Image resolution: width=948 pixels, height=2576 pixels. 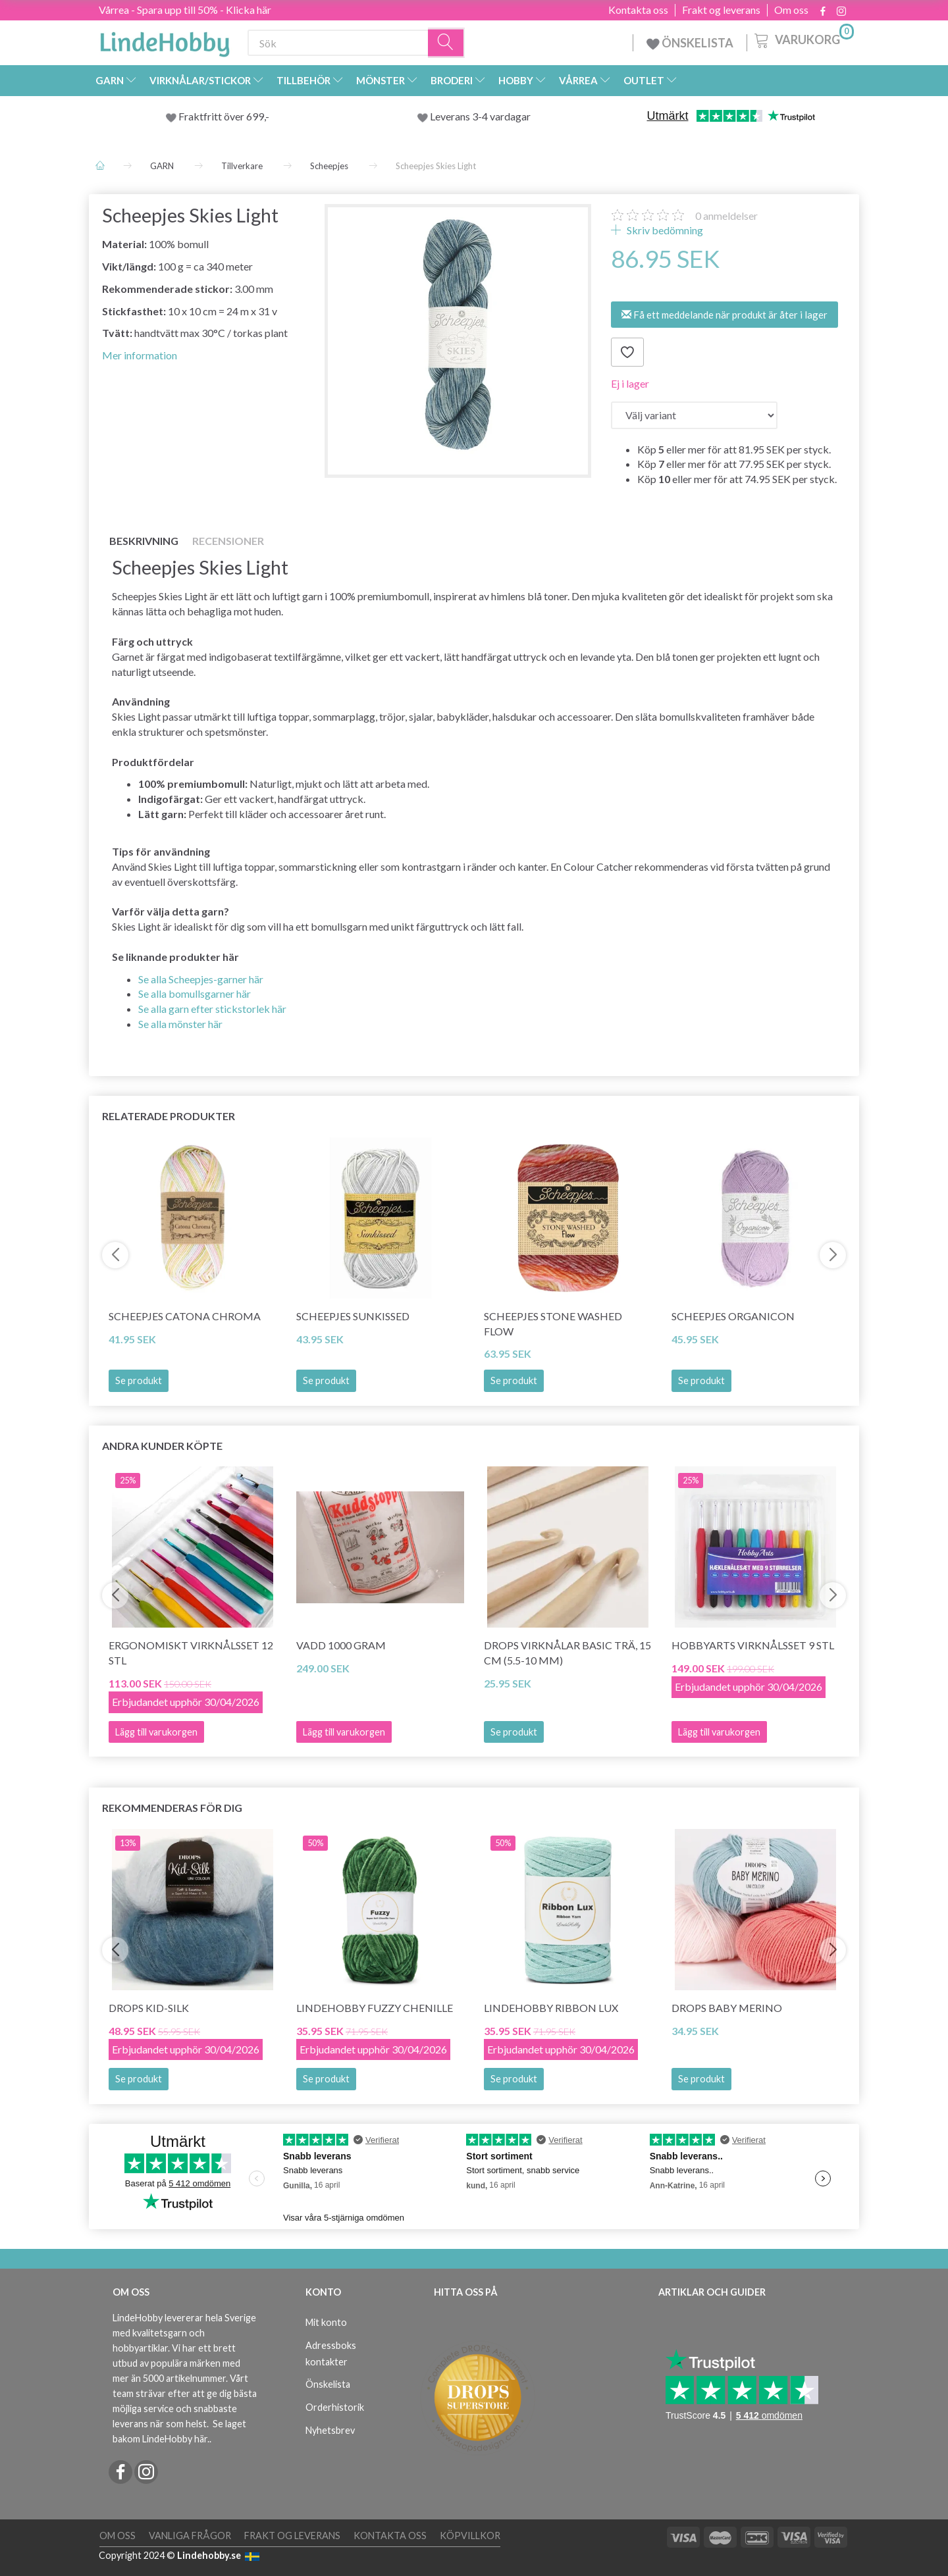 I want to click on Scheepjes Catona Chroma, so click(x=185, y=1316).